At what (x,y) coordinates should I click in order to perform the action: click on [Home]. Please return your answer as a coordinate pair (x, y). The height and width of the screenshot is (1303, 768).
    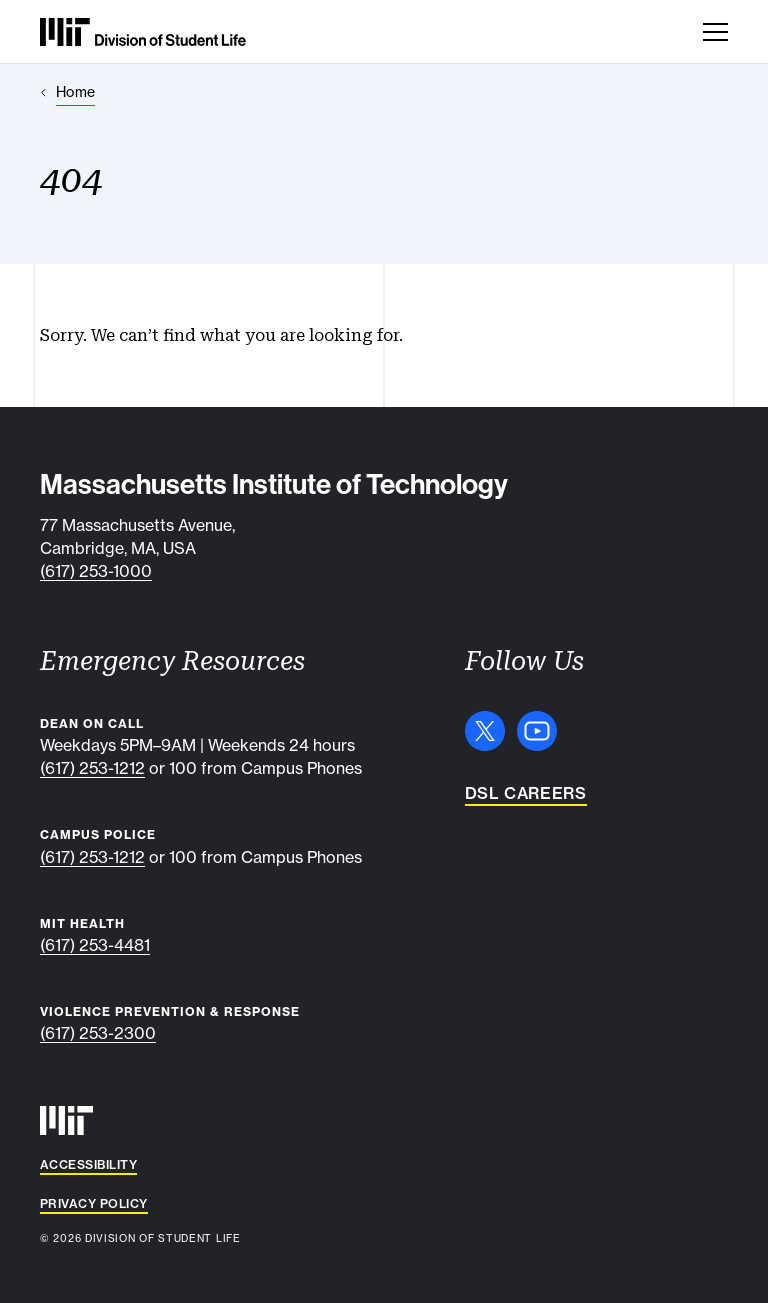
    Looking at the image, I should click on (67, 92).